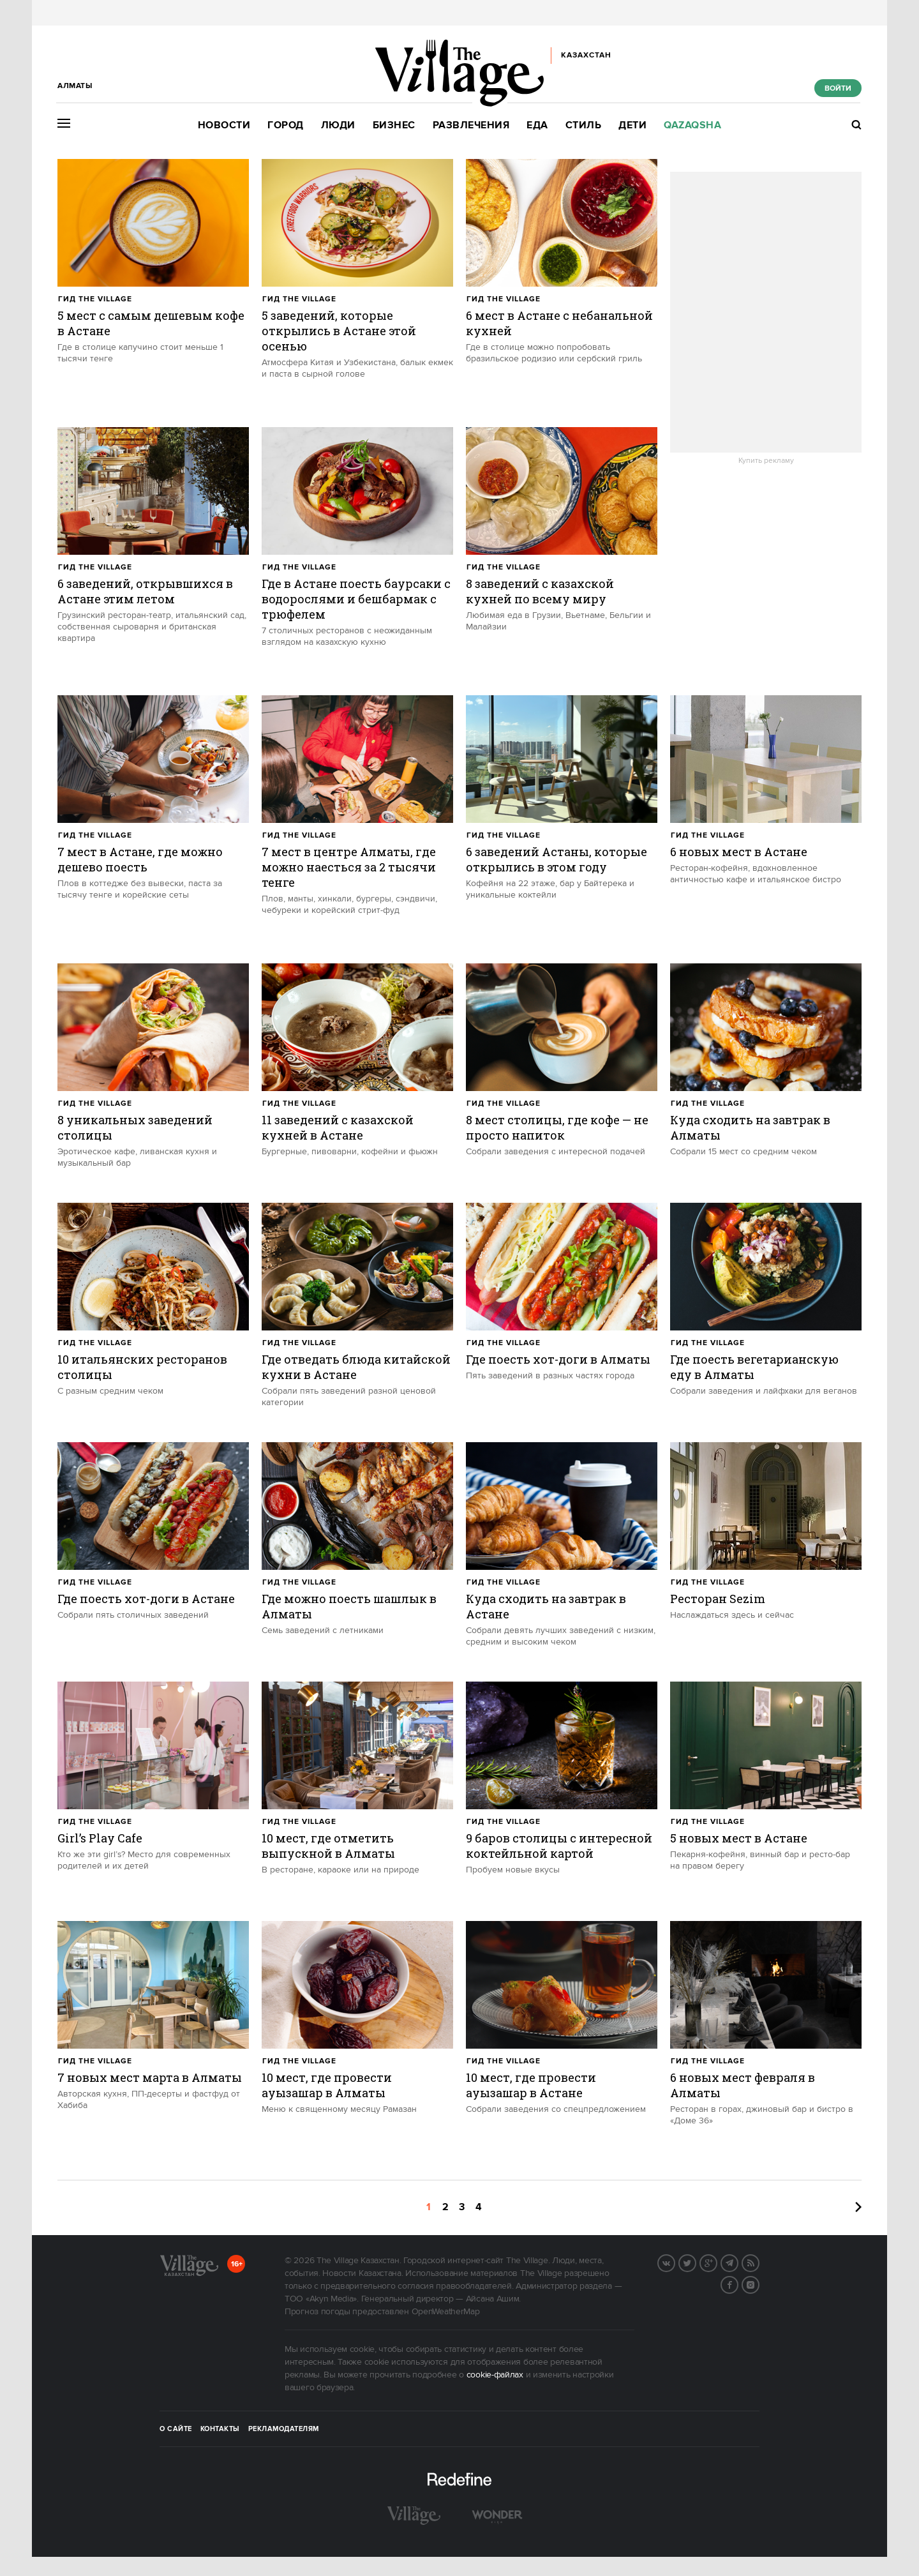  I want to click on RSS, so click(758, 2262).